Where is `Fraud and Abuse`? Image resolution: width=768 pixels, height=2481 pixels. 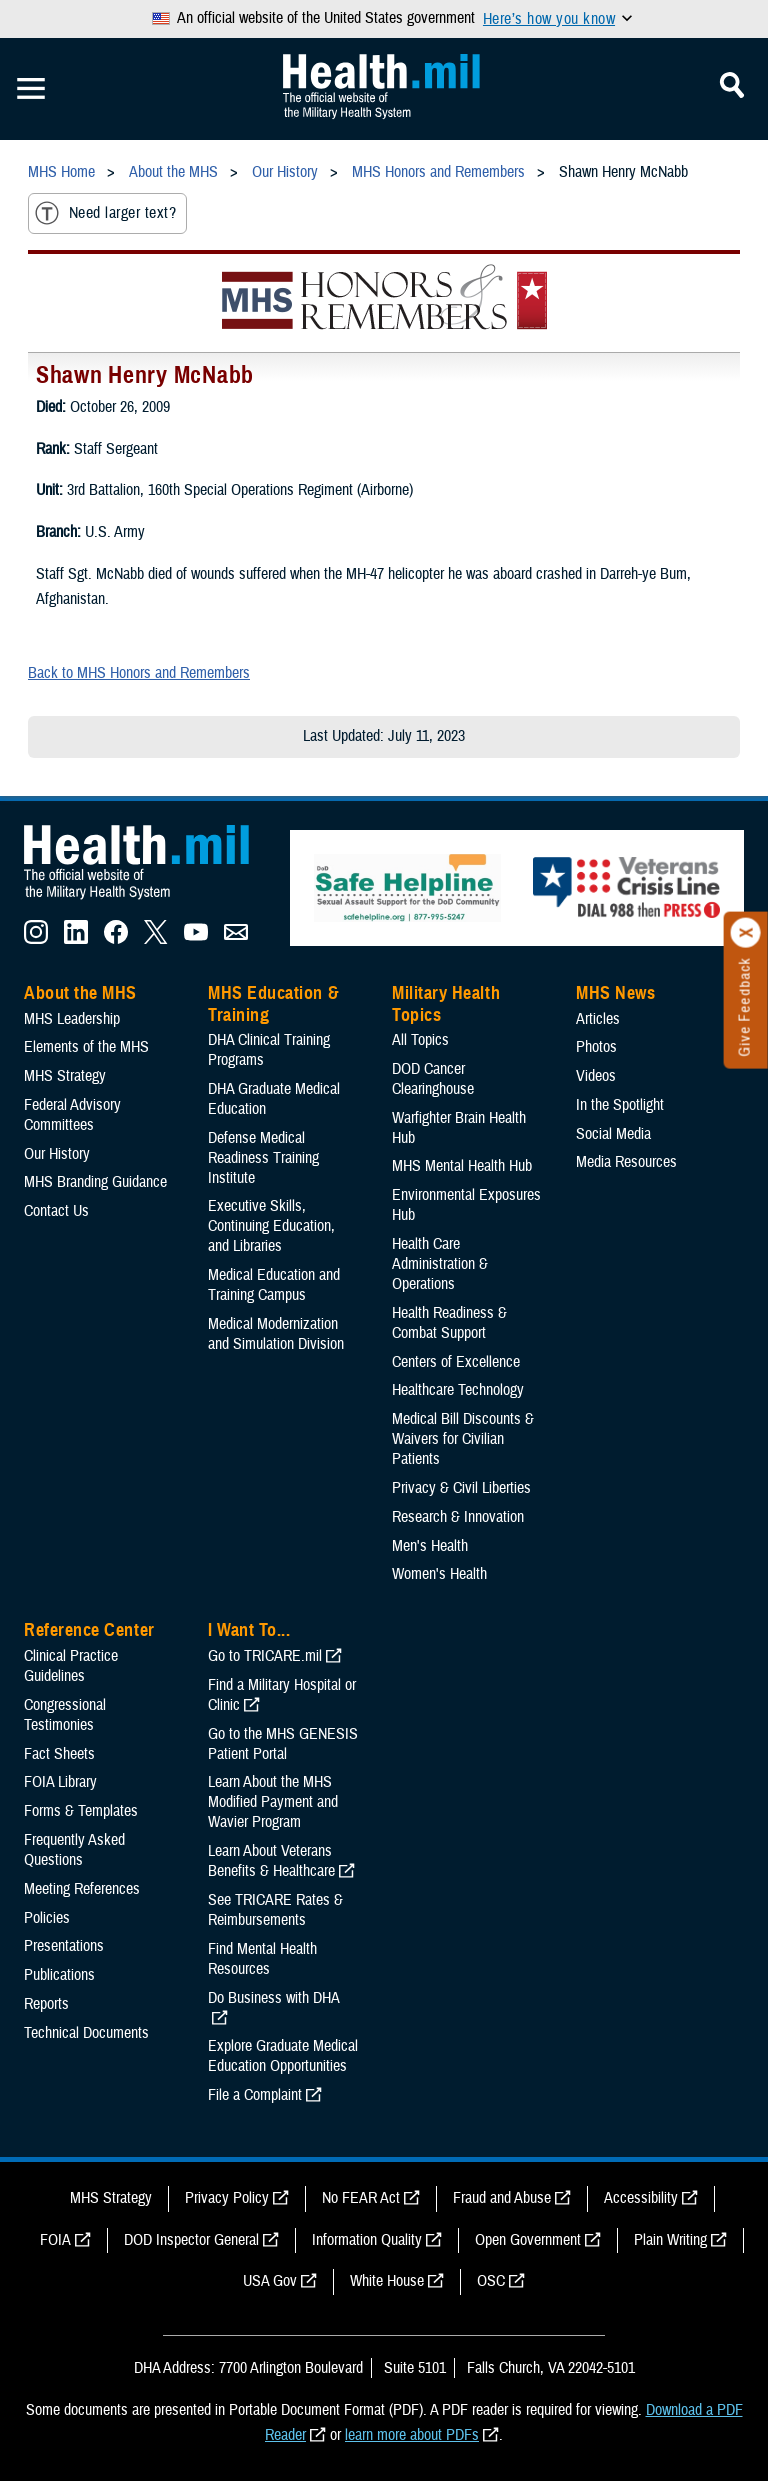
Fraud and Abuse is located at coordinates (502, 2198).